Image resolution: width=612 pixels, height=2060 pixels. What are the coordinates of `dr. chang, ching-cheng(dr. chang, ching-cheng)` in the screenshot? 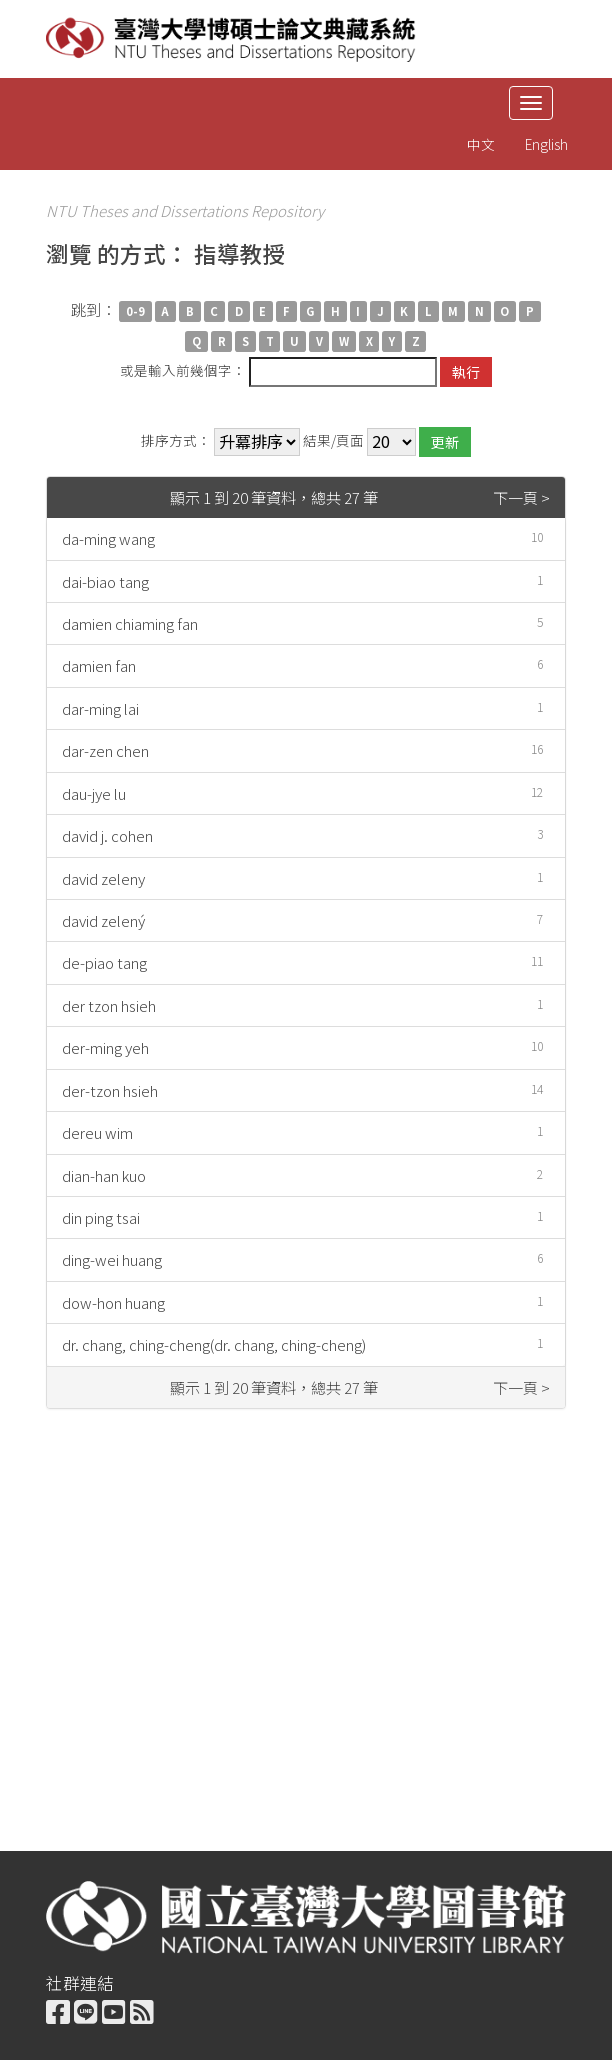 It's located at (214, 1344).